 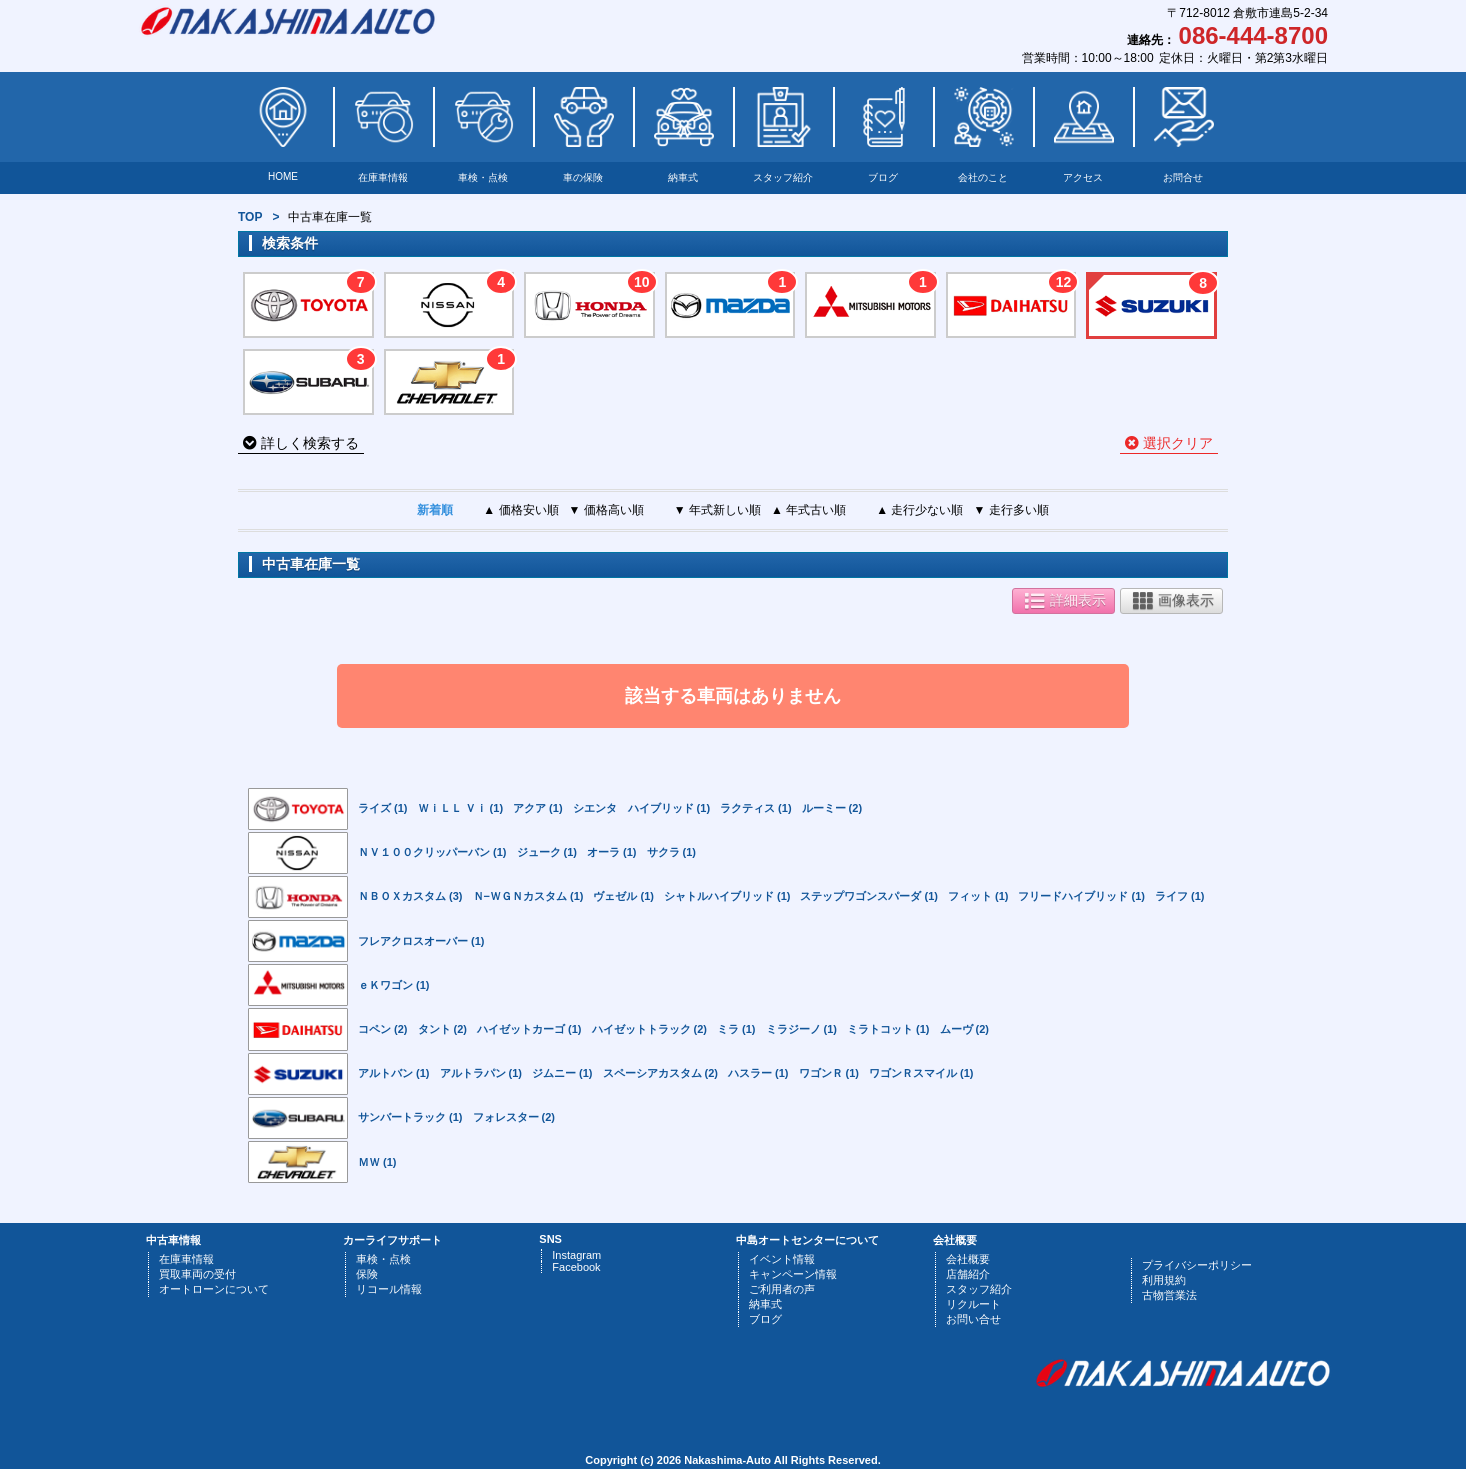 I want to click on アルトバン (1), so click(x=394, y=1073).